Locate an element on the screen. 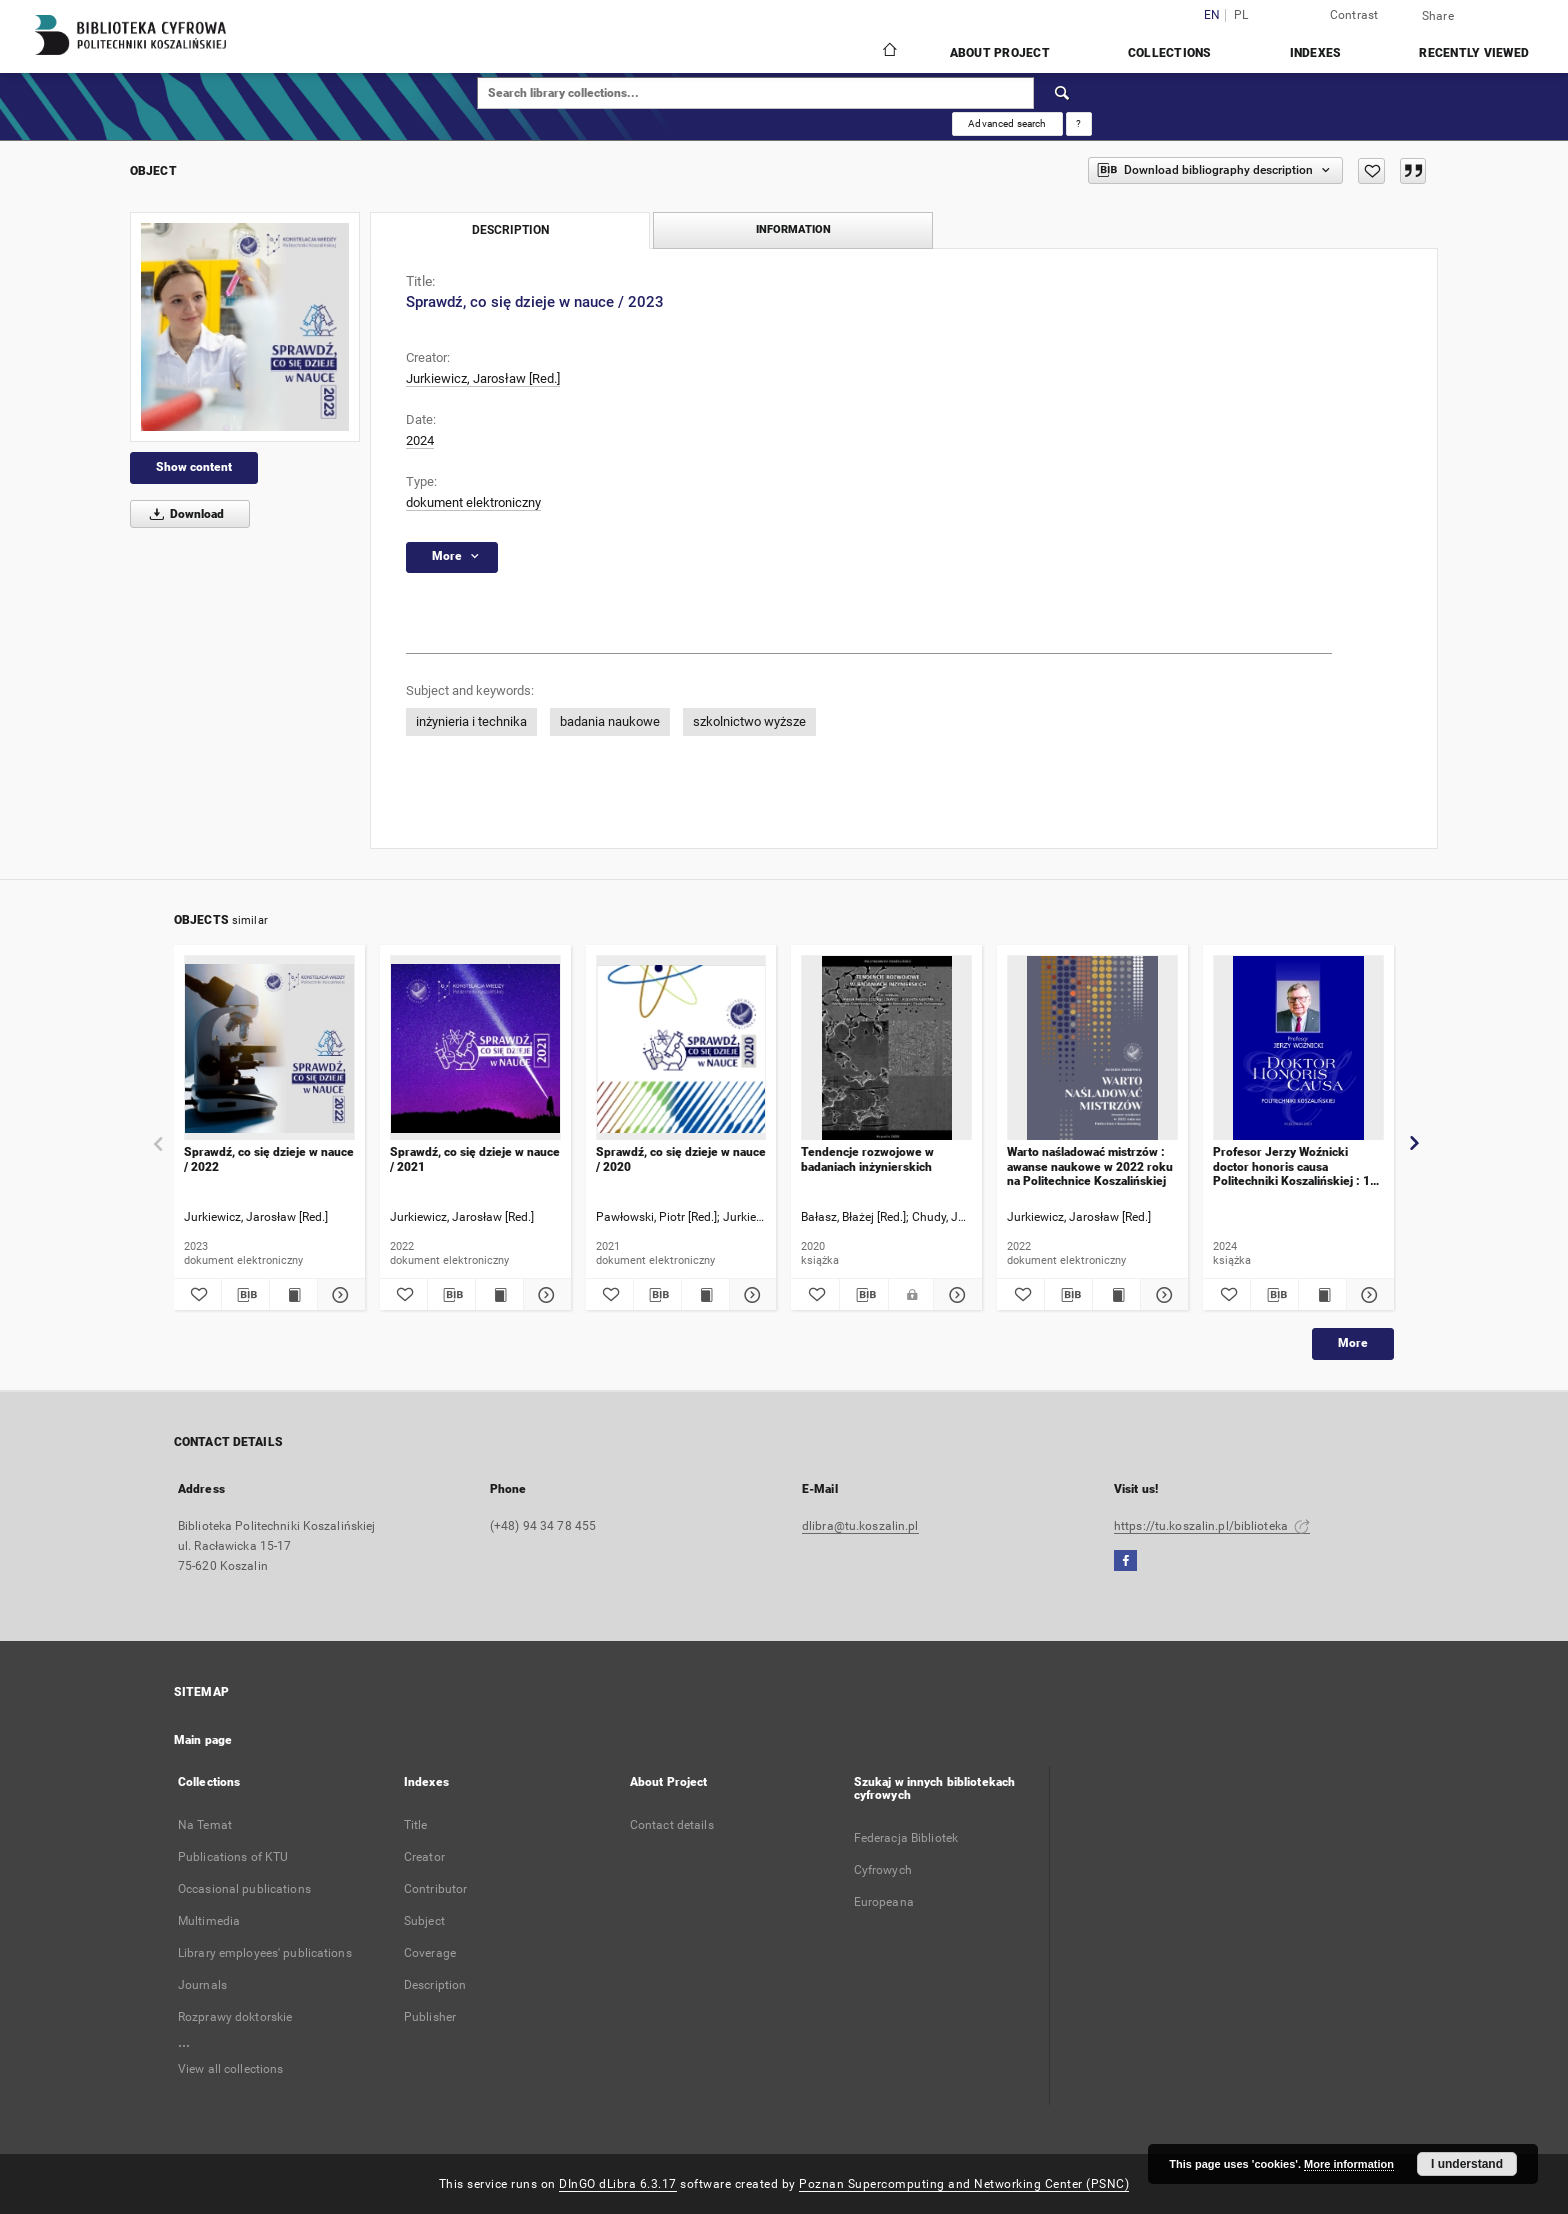 This screenshot has width=1568, height=2214. Information [tab] is located at coordinates (793, 229).